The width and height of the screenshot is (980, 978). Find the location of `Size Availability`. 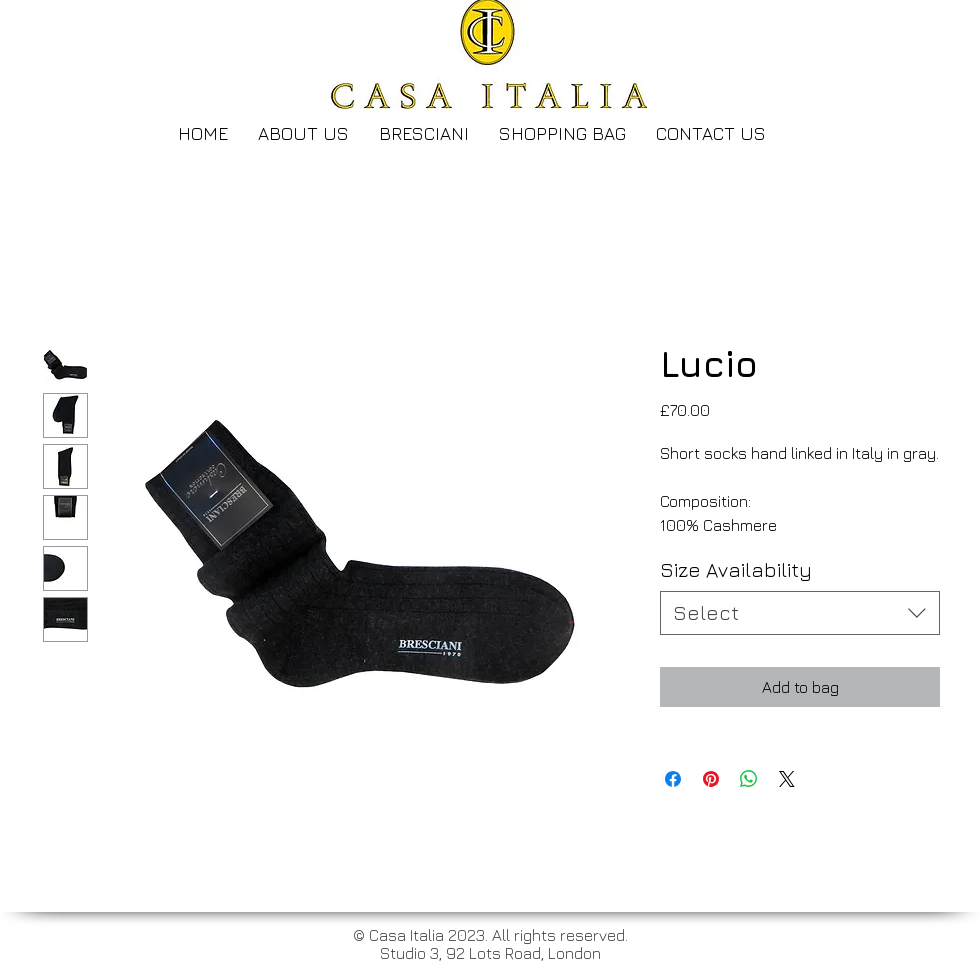

Size Availability is located at coordinates (736, 569).